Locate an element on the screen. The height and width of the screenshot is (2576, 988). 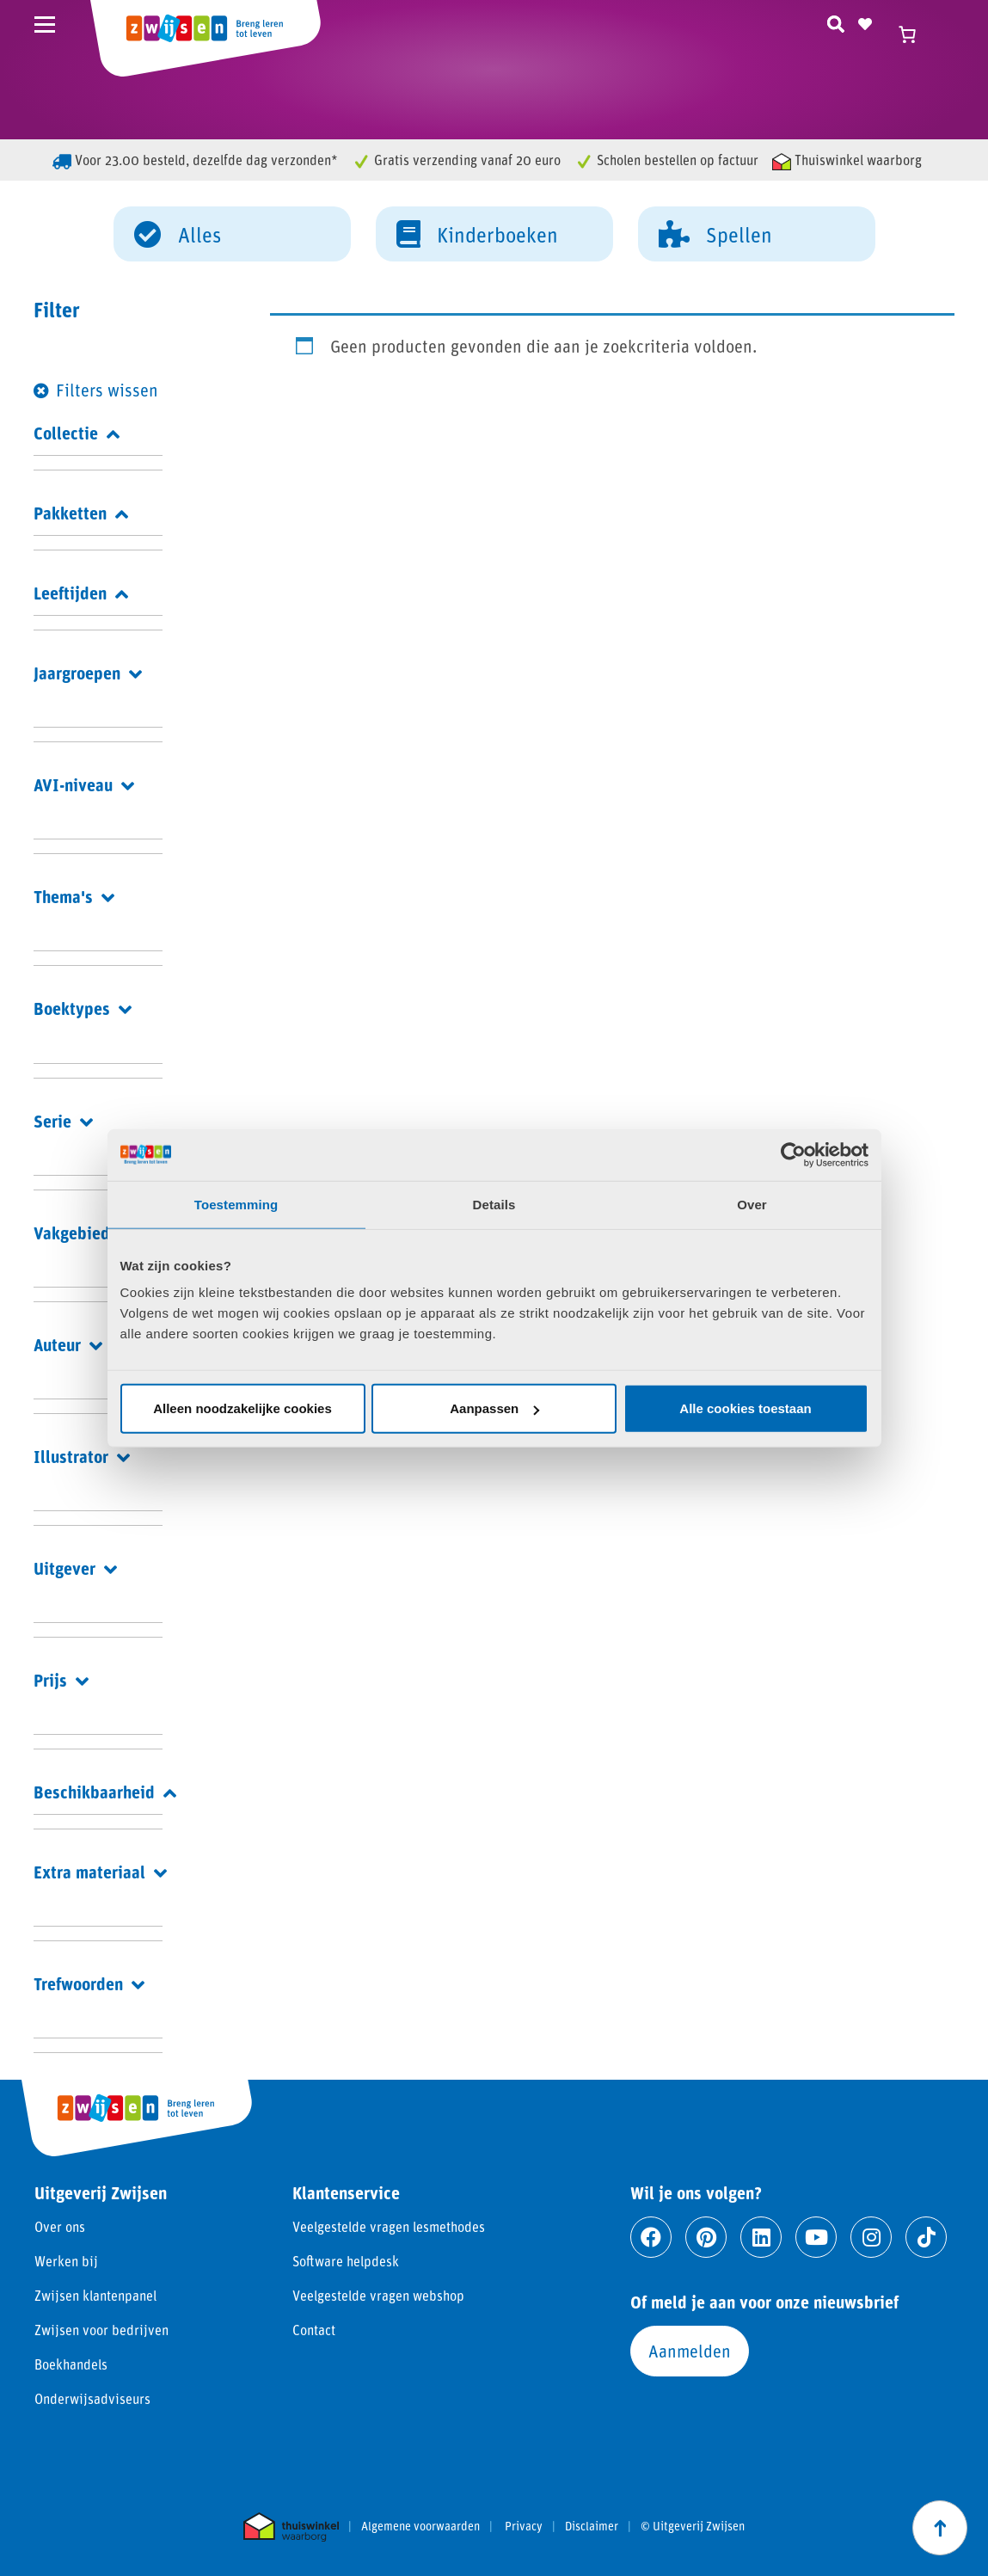
Veelgestelde vragen lesmethodes is located at coordinates (388, 2226).